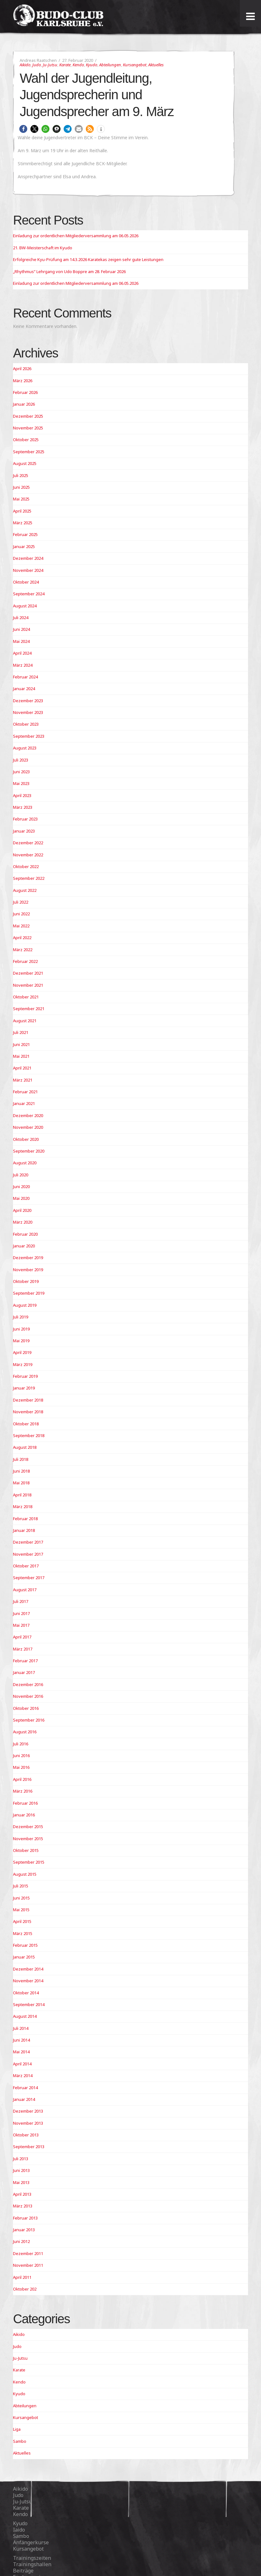  Describe the element at coordinates (24, 2099) in the screenshot. I see `Januar 2014` at that location.